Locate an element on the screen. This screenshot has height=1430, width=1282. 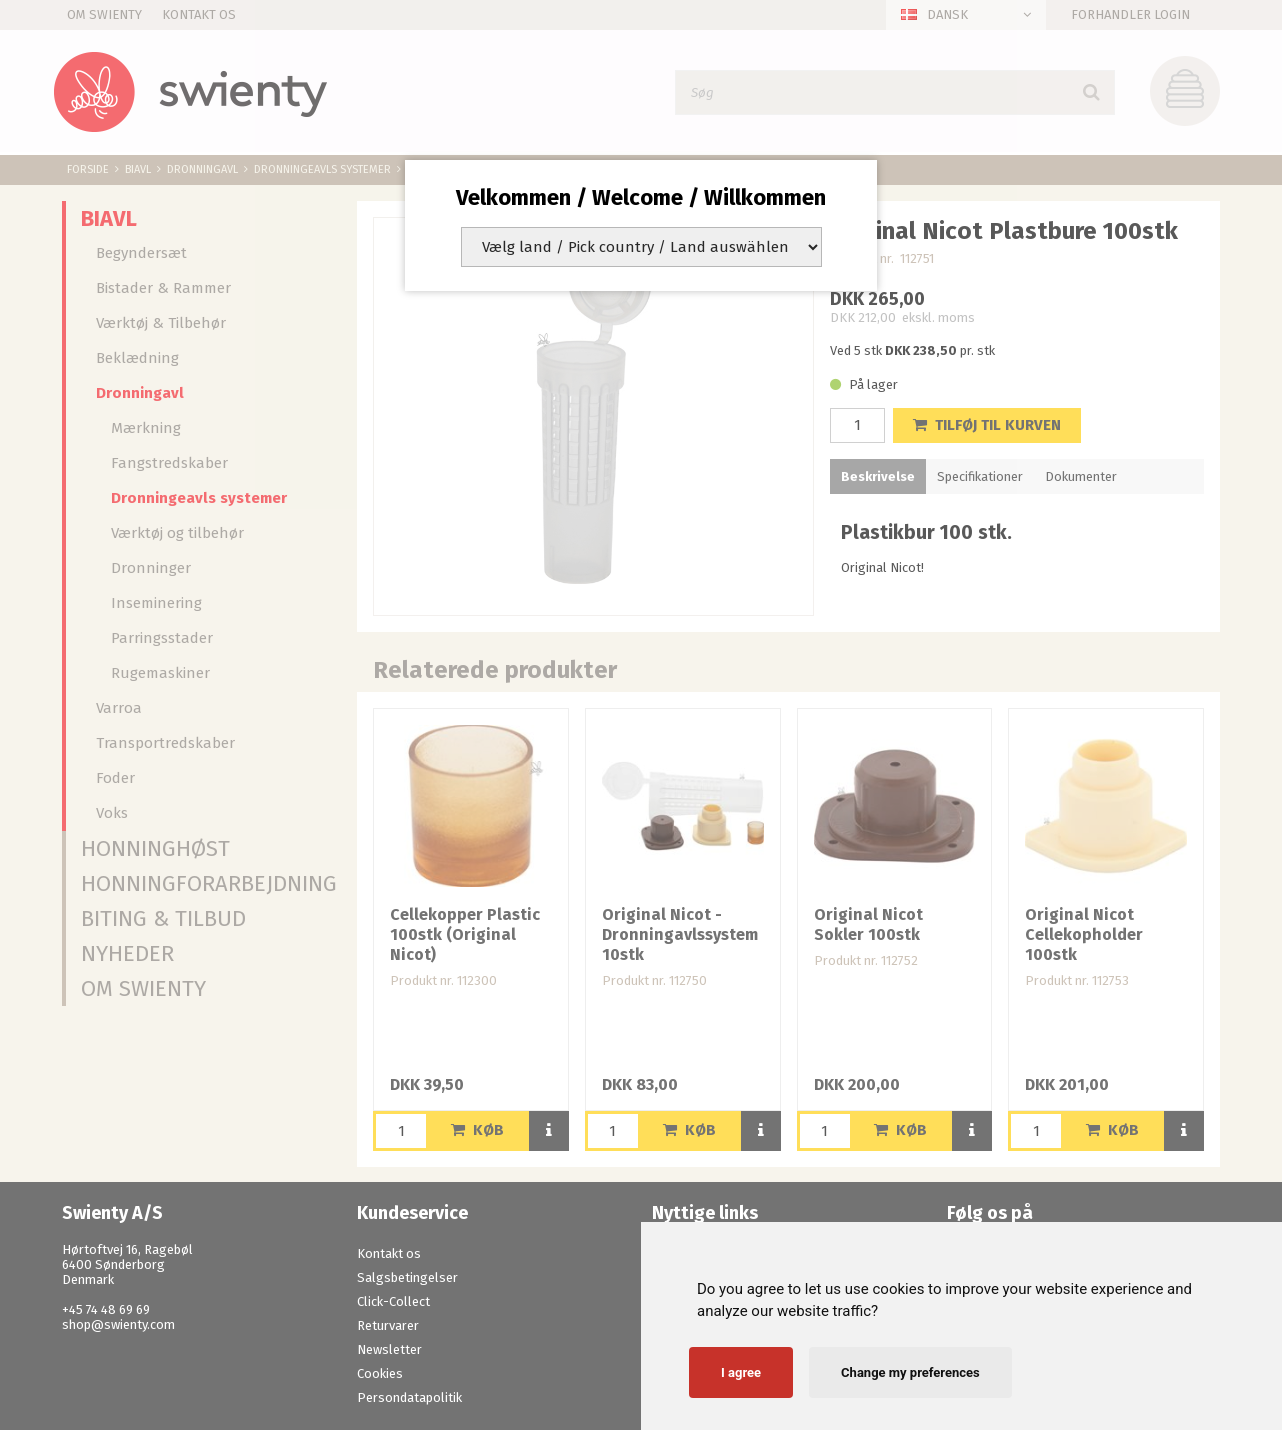
I agree is located at coordinates (741, 1372).